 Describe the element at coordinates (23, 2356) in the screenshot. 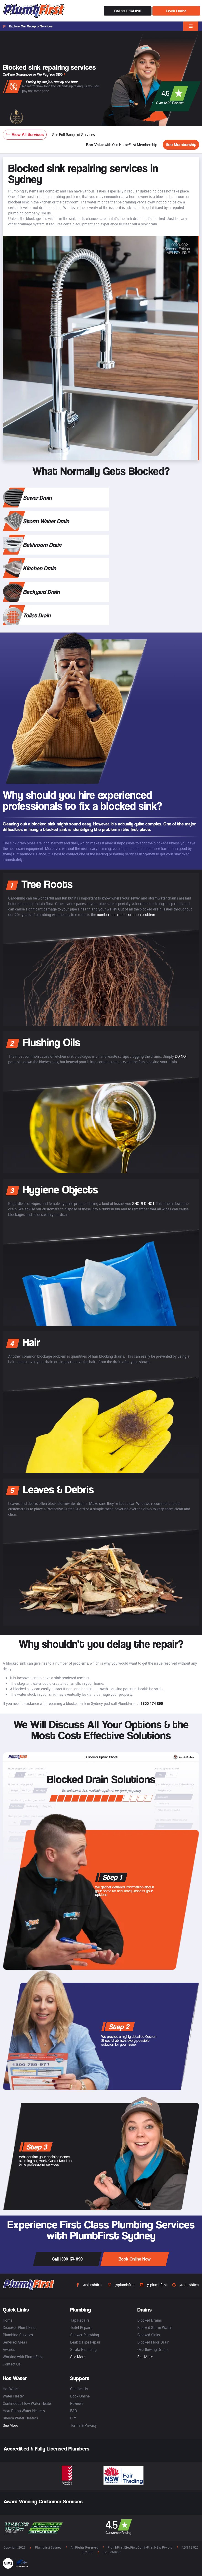

I see `Working with PlumbFirst` at that location.